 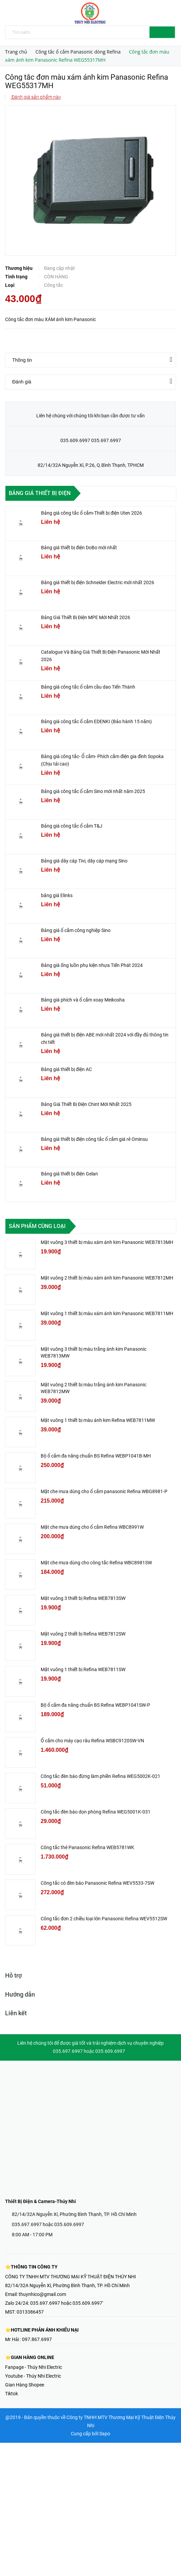 I want to click on Bảng giá phích và ổ cắm xoay Meikosha, so click(x=83, y=1000).